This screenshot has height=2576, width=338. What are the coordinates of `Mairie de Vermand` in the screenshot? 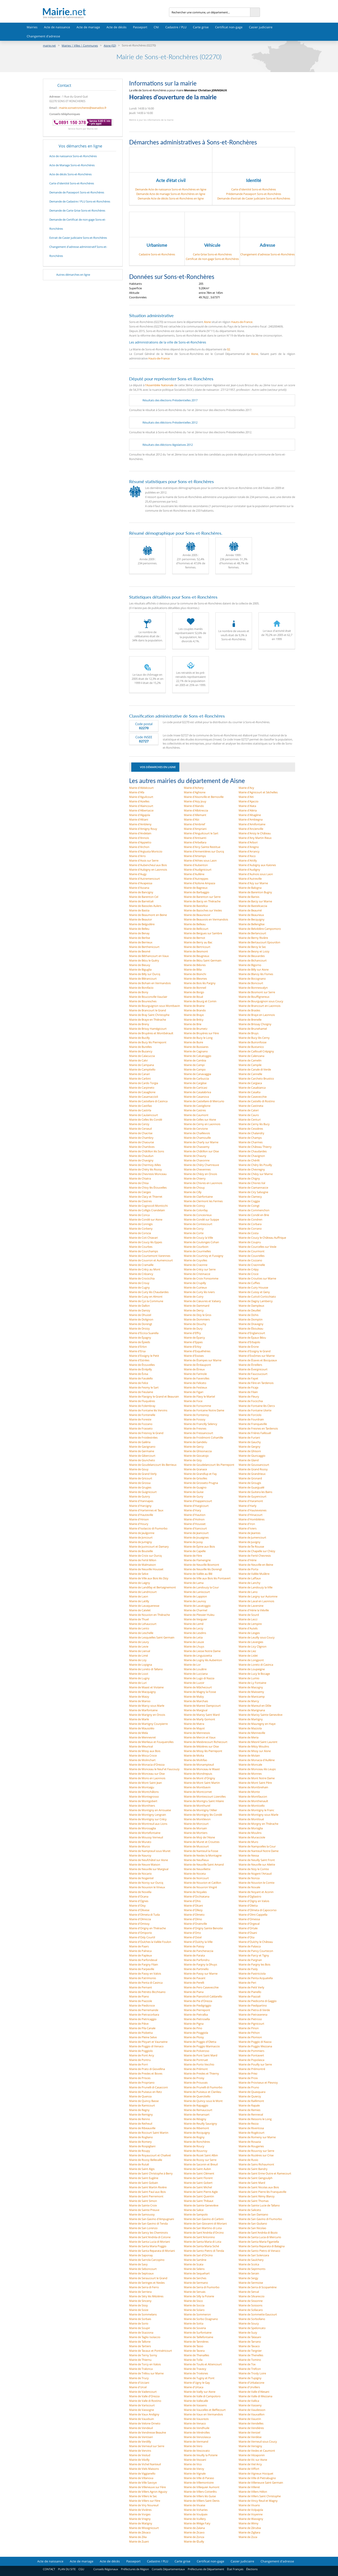 It's located at (196, 2441).